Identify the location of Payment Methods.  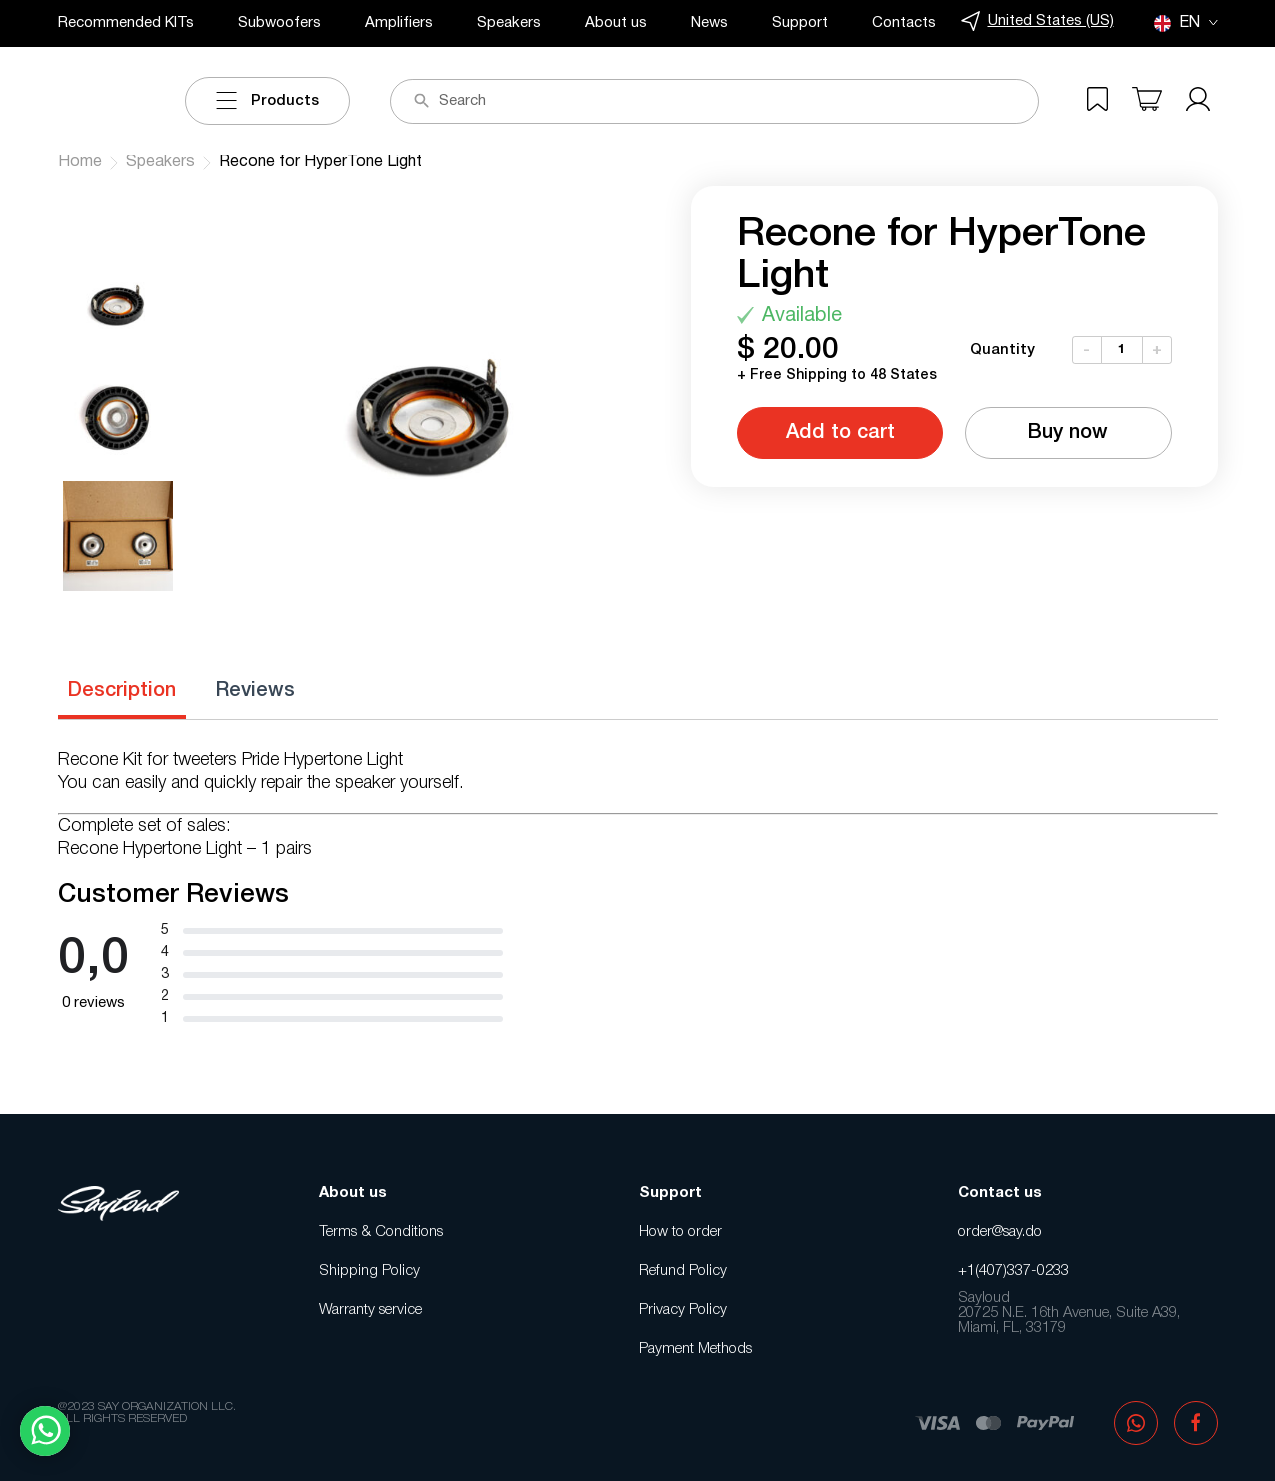
(695, 1349).